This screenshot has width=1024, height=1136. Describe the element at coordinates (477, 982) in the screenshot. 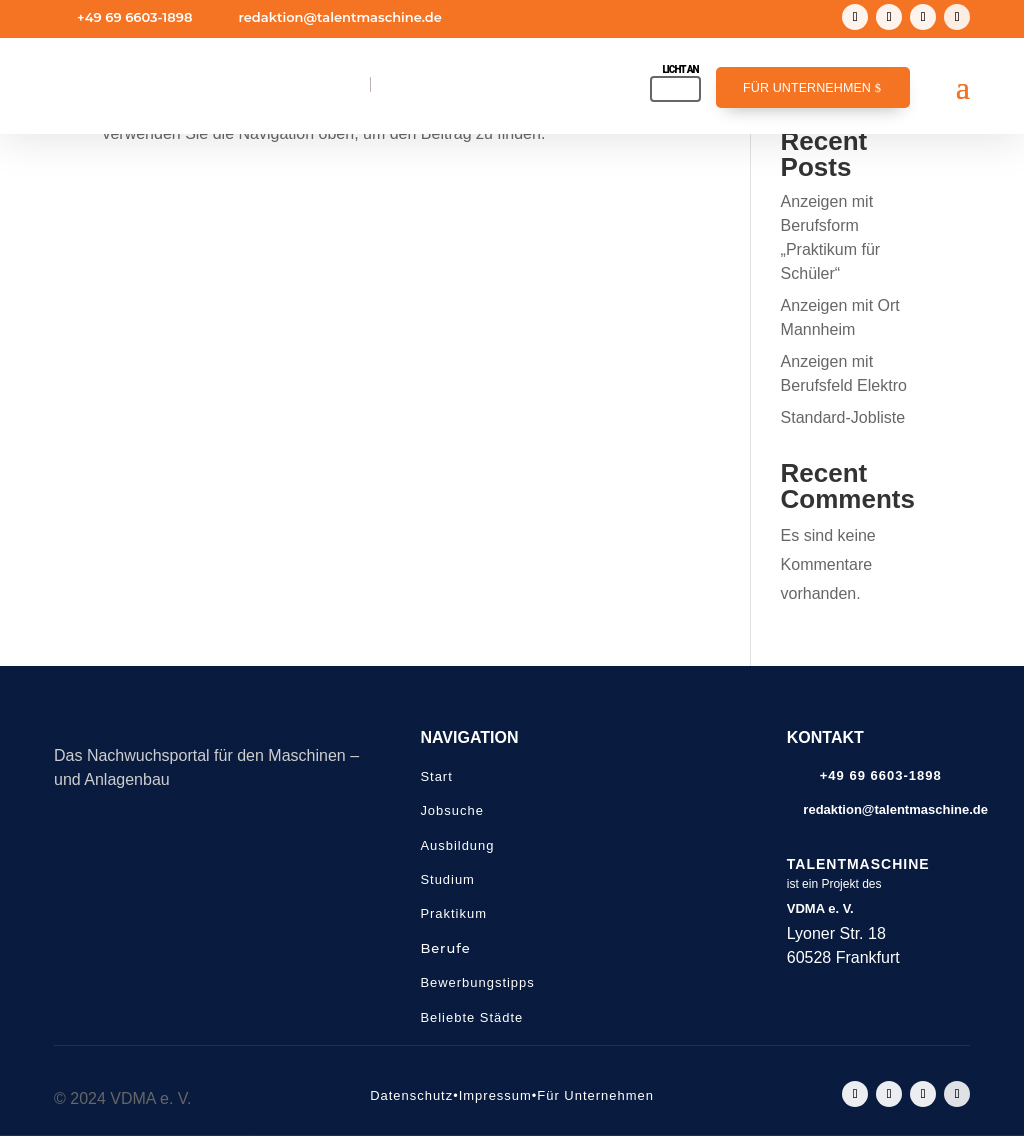

I see `Bewerbungstipps` at that location.